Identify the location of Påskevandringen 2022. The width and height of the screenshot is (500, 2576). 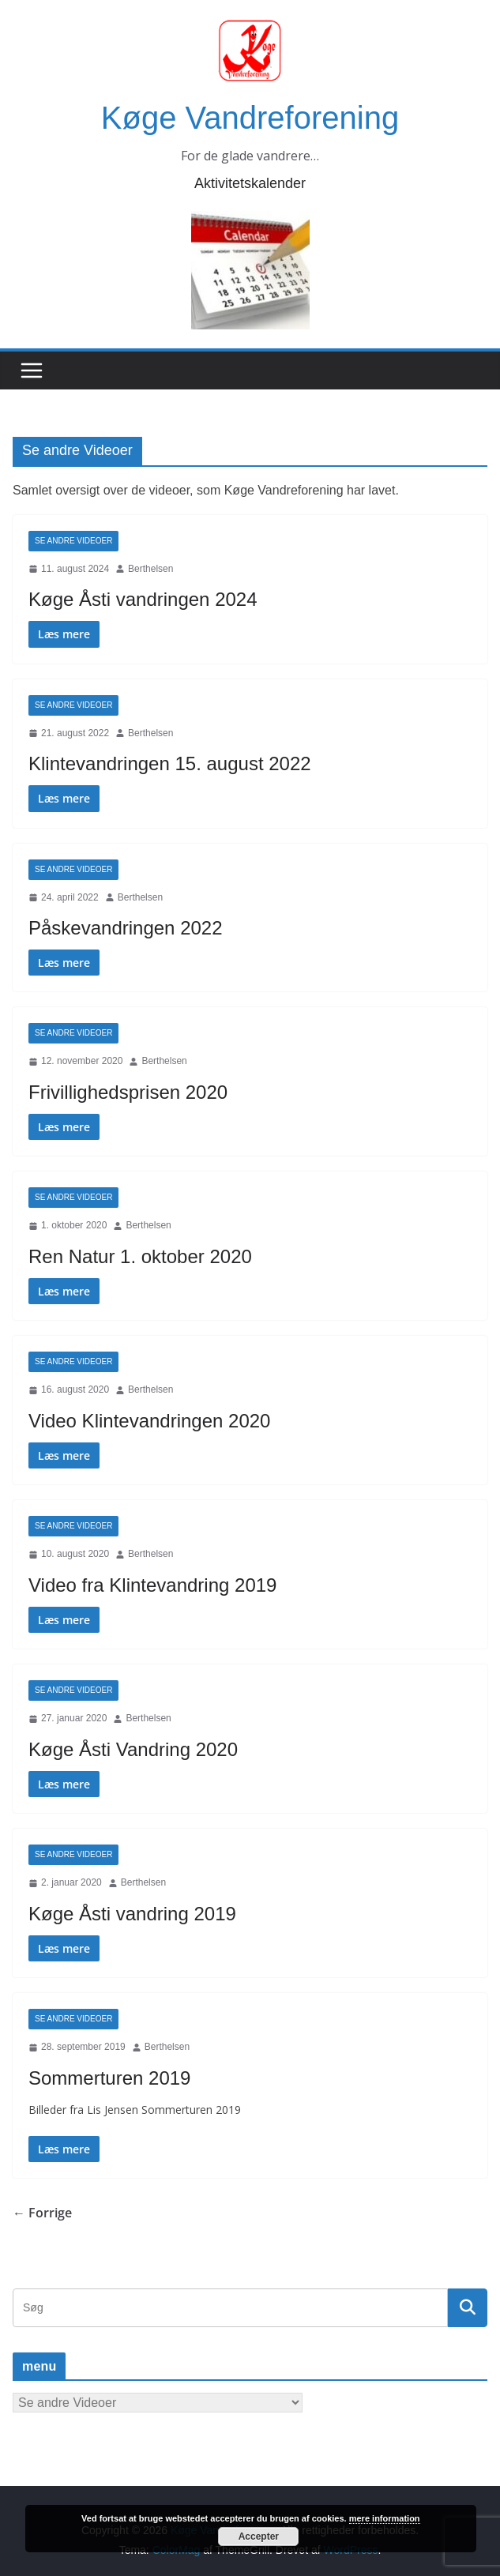
(125, 927).